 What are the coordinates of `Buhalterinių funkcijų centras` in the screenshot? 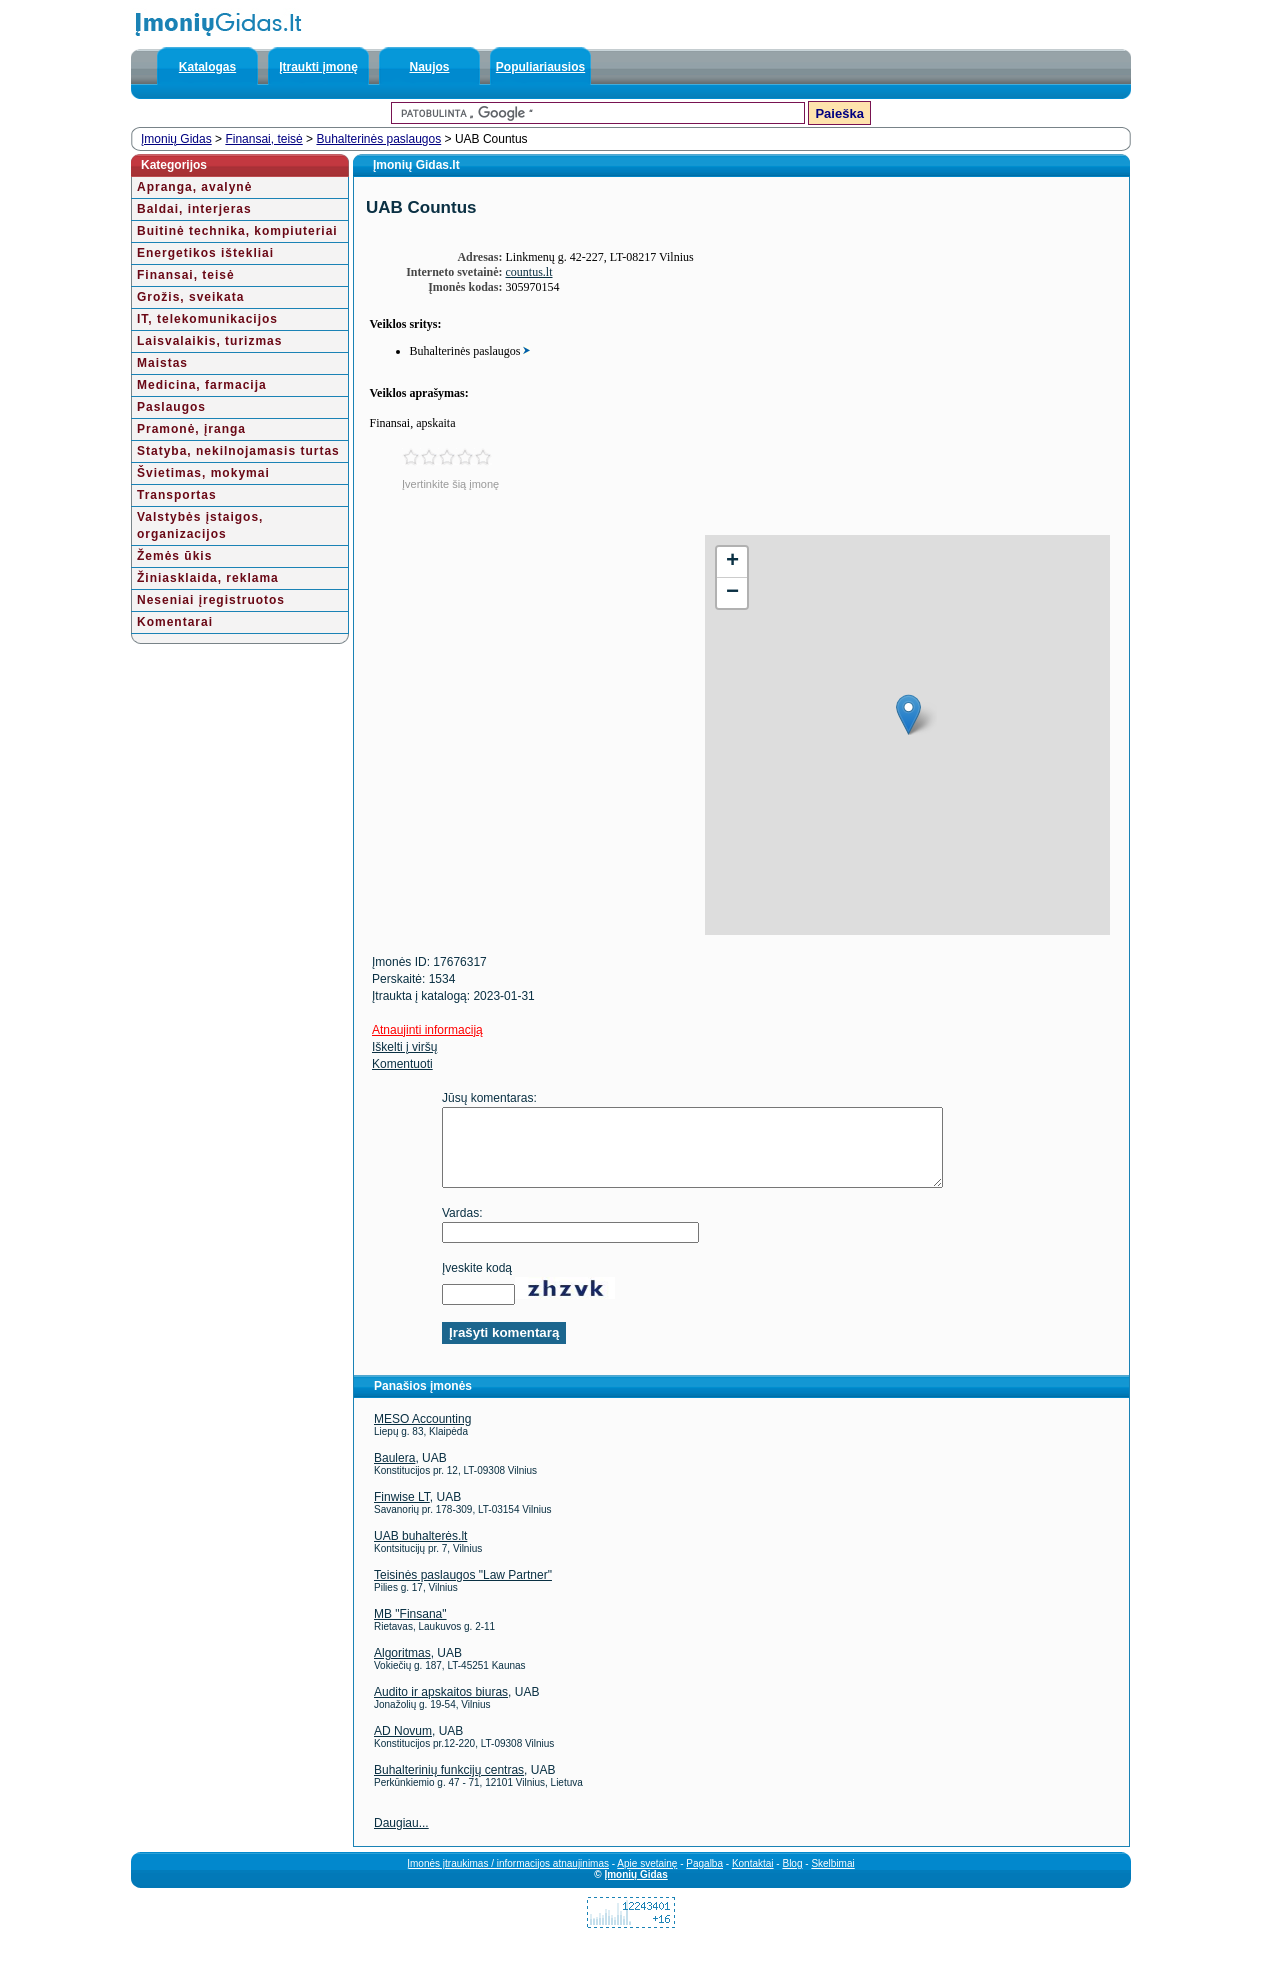 It's located at (449, 1785).